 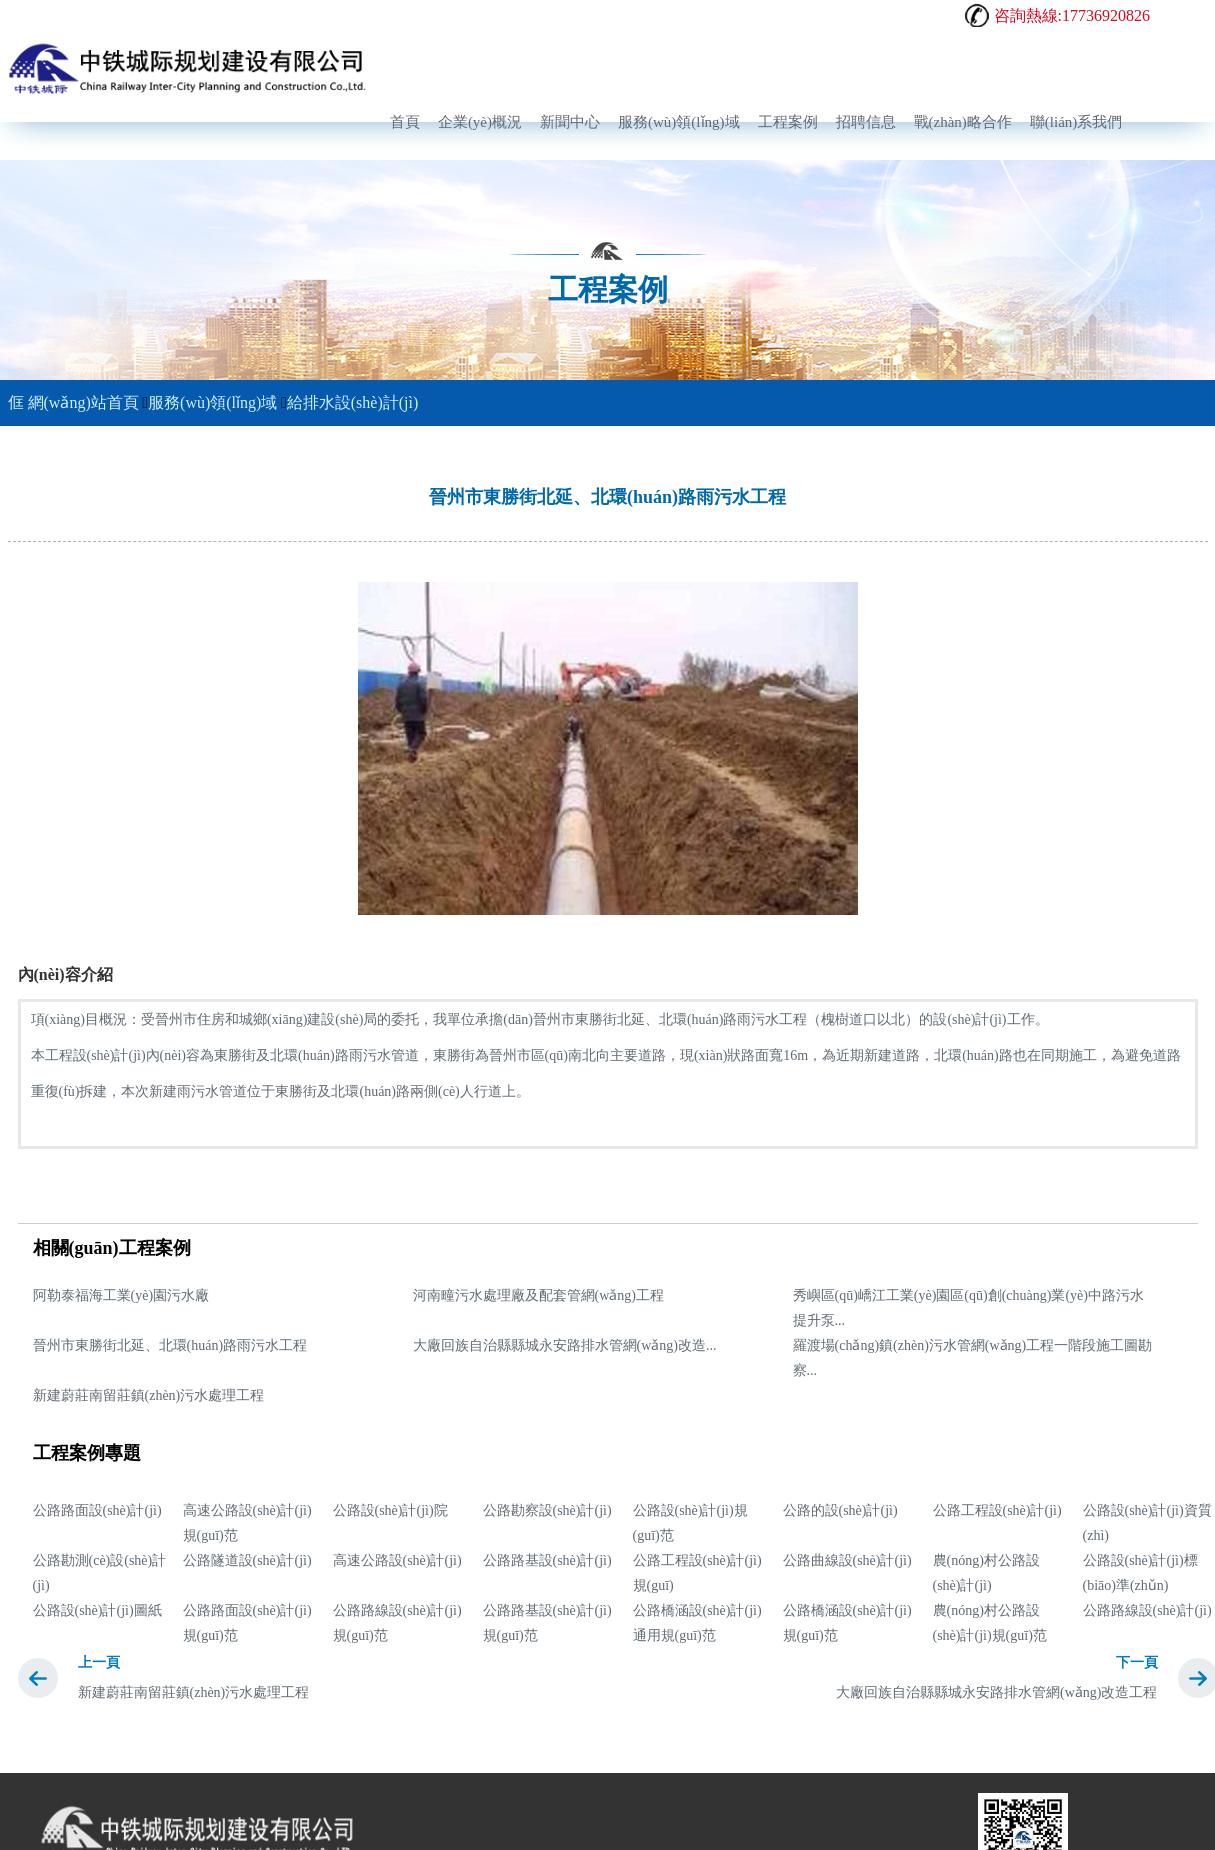 What do you see at coordinates (697, 1573) in the screenshot?
I see `公路工程設(shè)計(jì)規(guī)` at bounding box center [697, 1573].